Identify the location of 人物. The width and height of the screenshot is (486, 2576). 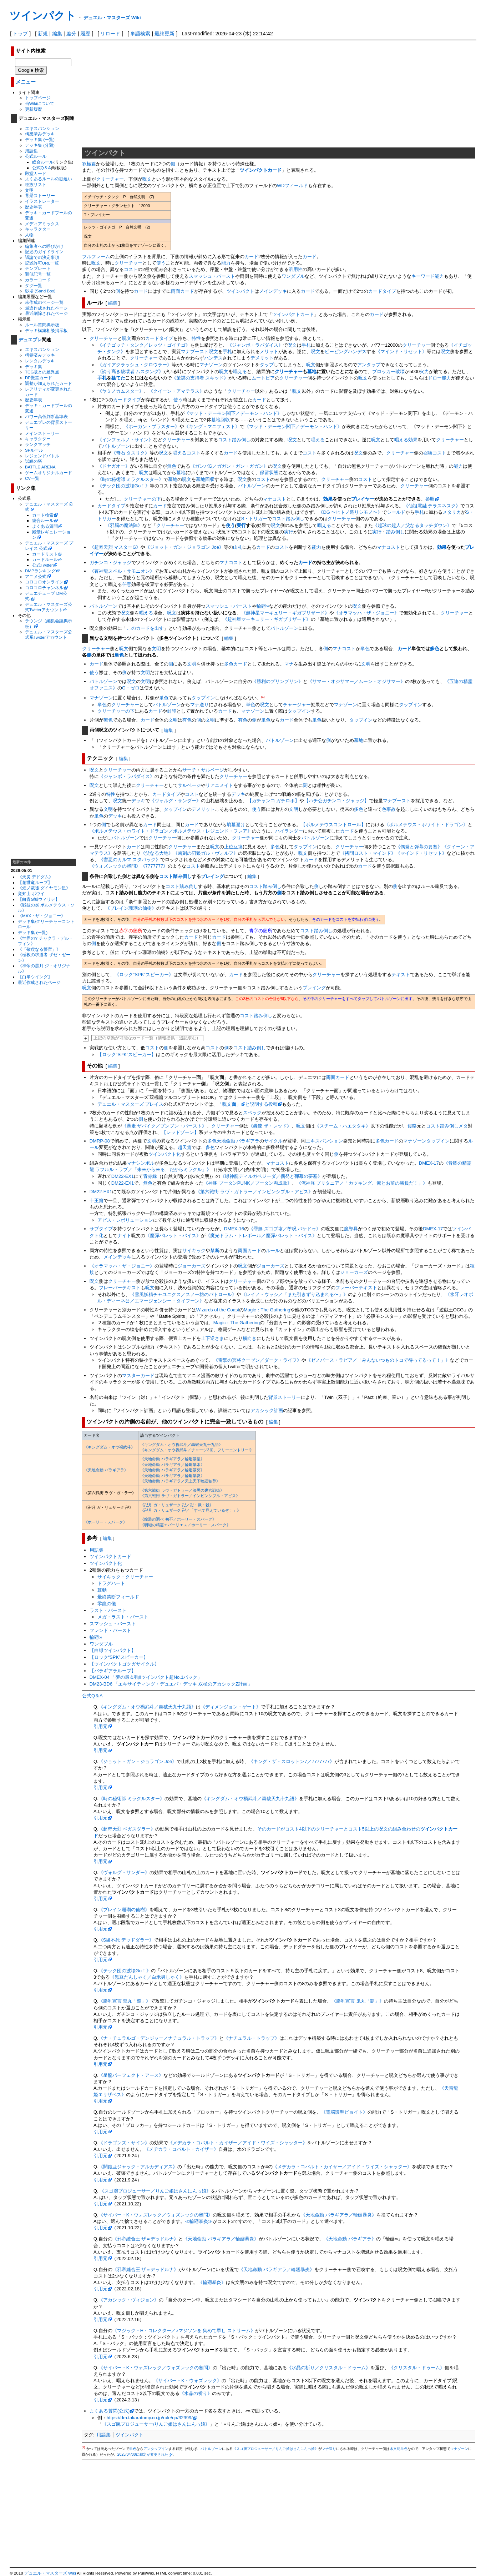
(29, 234).